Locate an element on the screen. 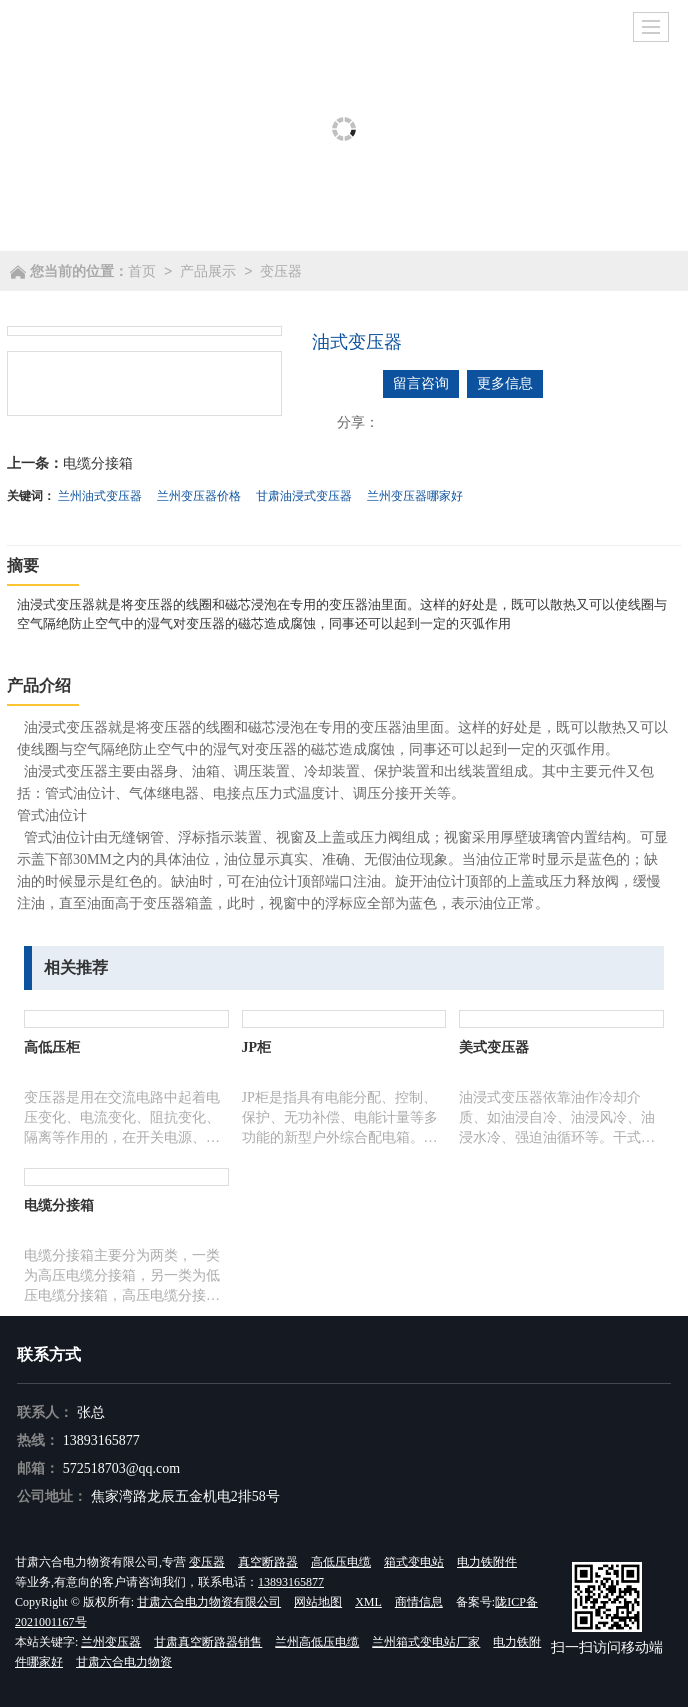 This screenshot has width=688, height=1707. 网站地图 is located at coordinates (318, 1602).